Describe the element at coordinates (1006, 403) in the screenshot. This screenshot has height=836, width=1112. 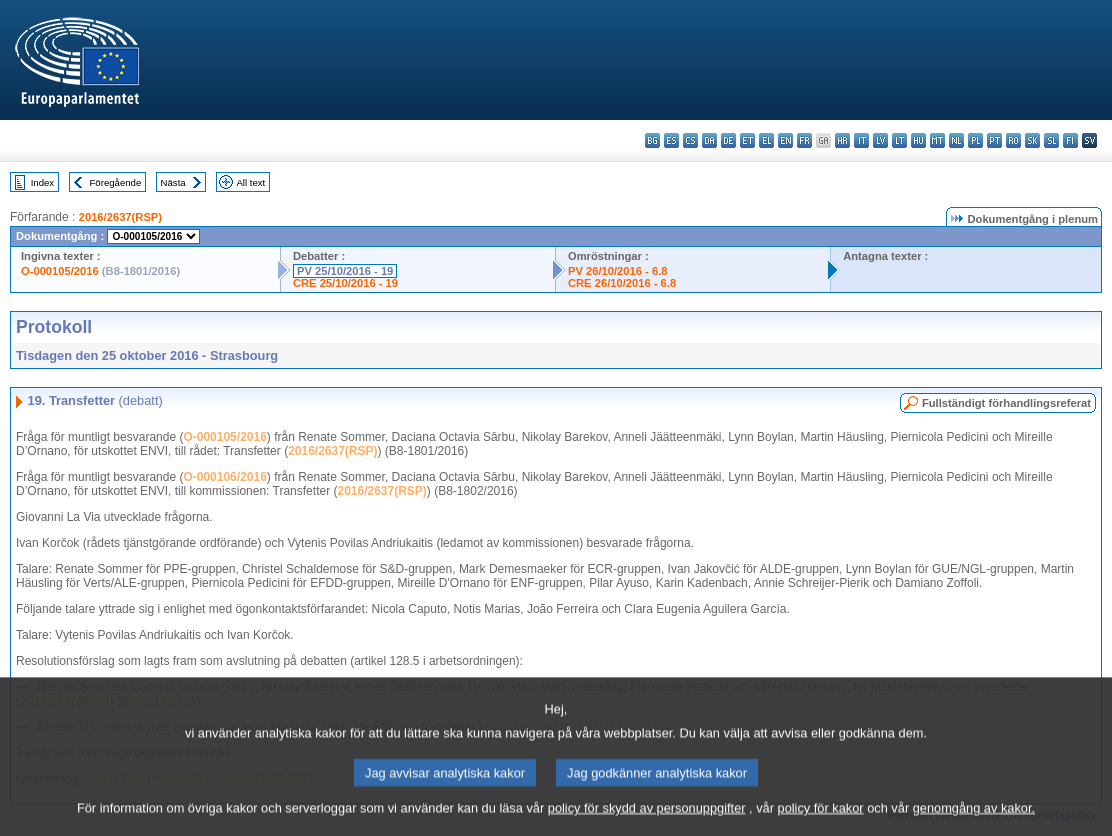
I see `Fullständigt förhandlingsreferat` at that location.